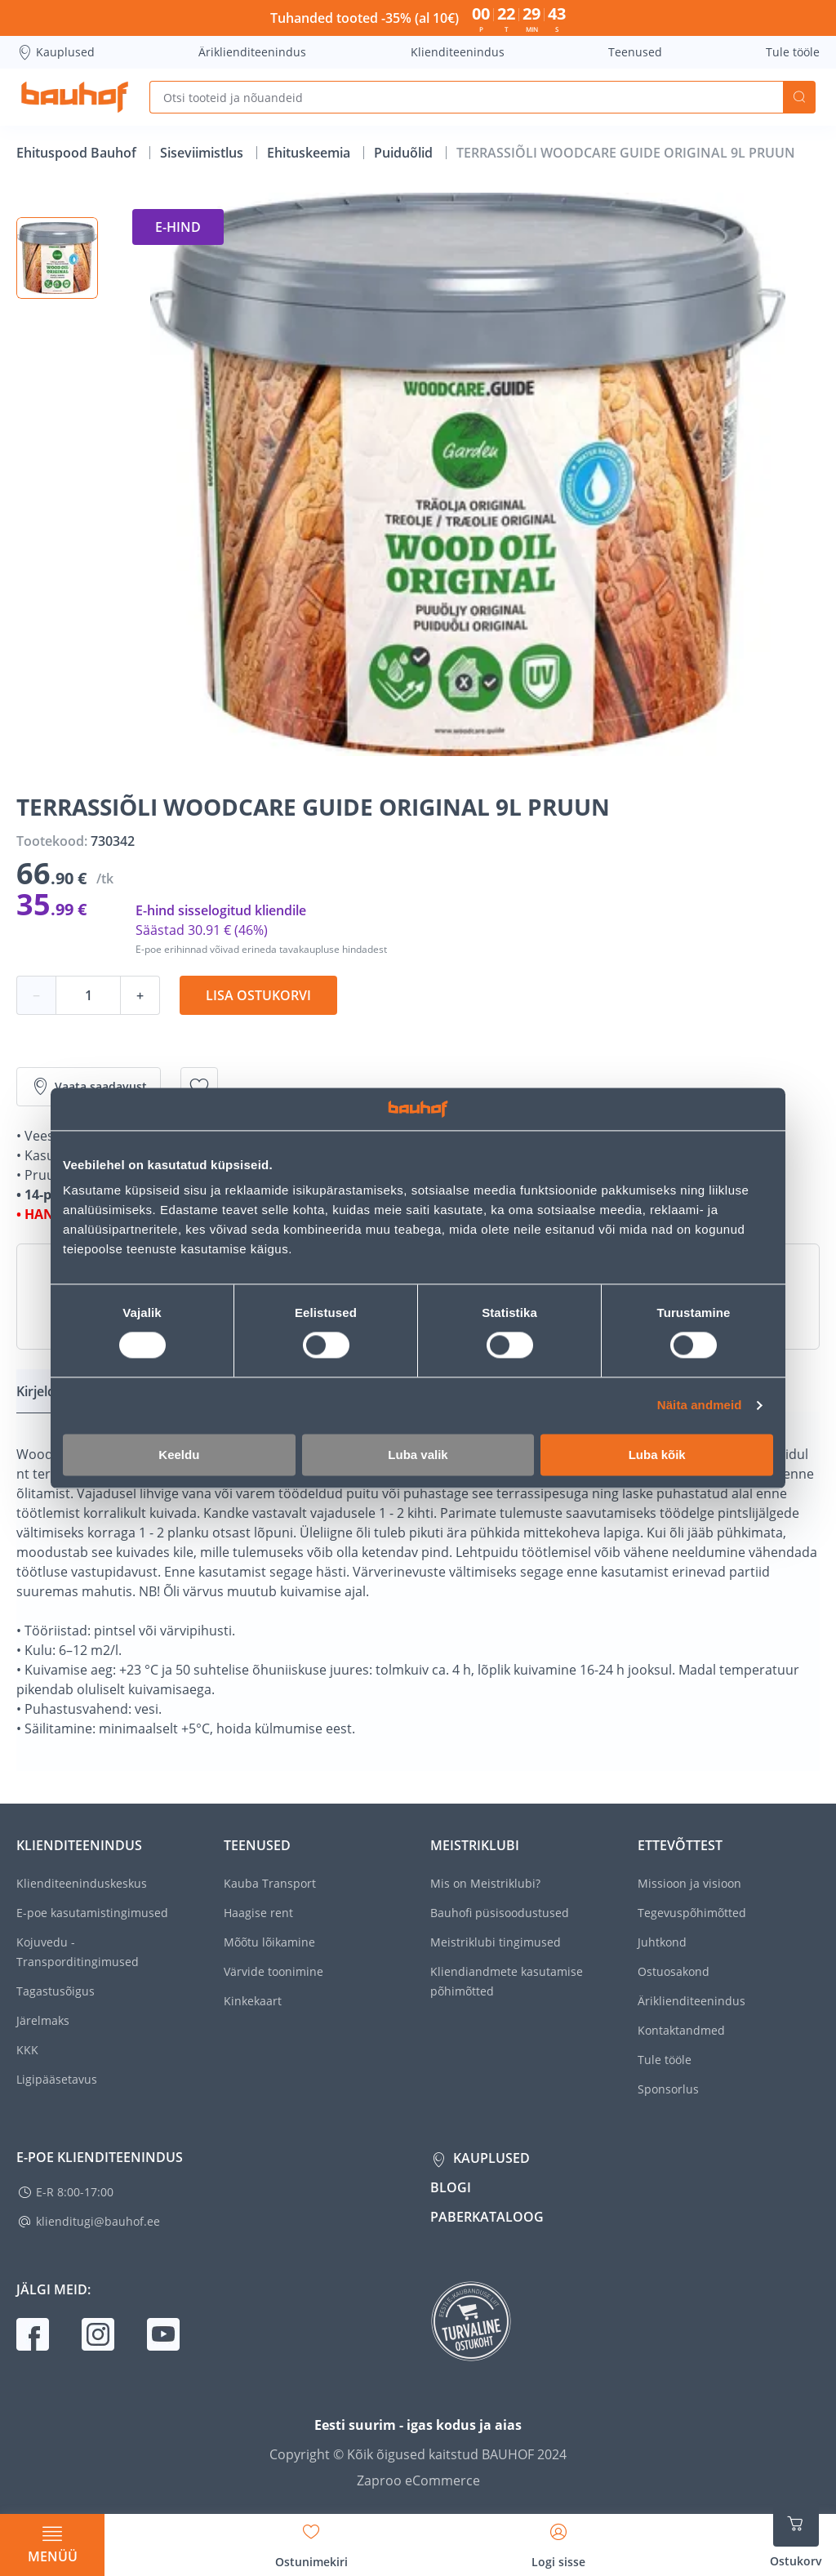 The image size is (836, 2576). I want to click on Mis on Meistriklubi?, so click(485, 1883).